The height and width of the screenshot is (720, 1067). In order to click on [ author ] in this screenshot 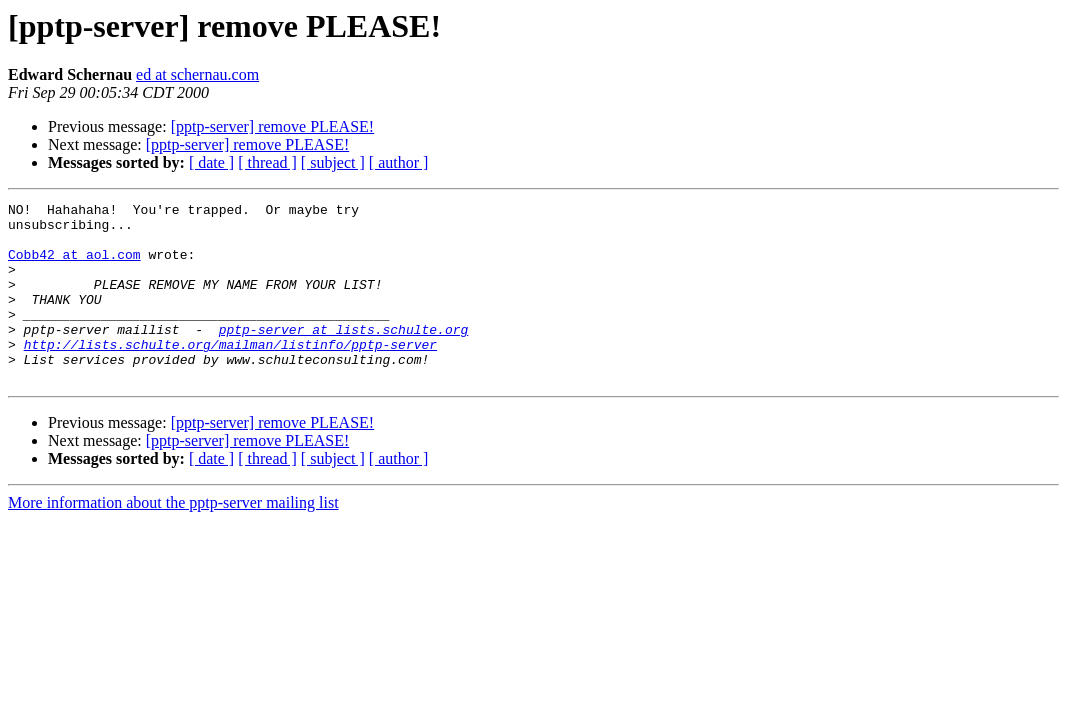, I will do `click(399, 162)`.